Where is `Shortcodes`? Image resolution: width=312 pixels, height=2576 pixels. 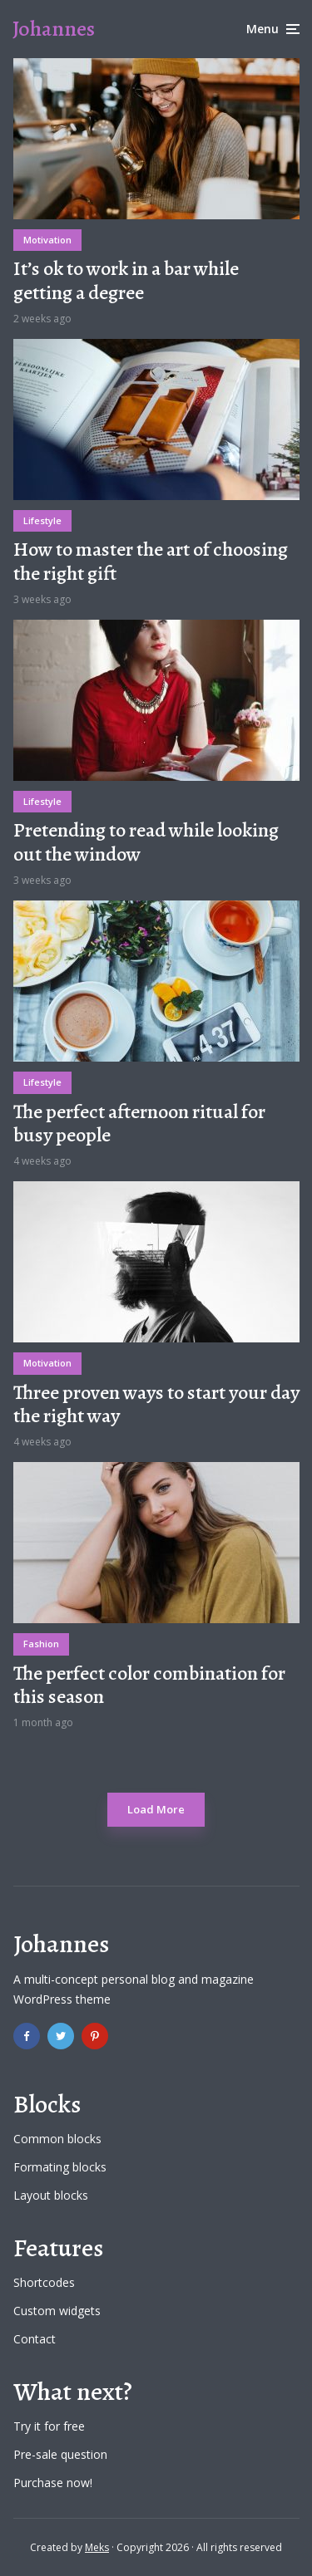
Shortcodes is located at coordinates (44, 2282).